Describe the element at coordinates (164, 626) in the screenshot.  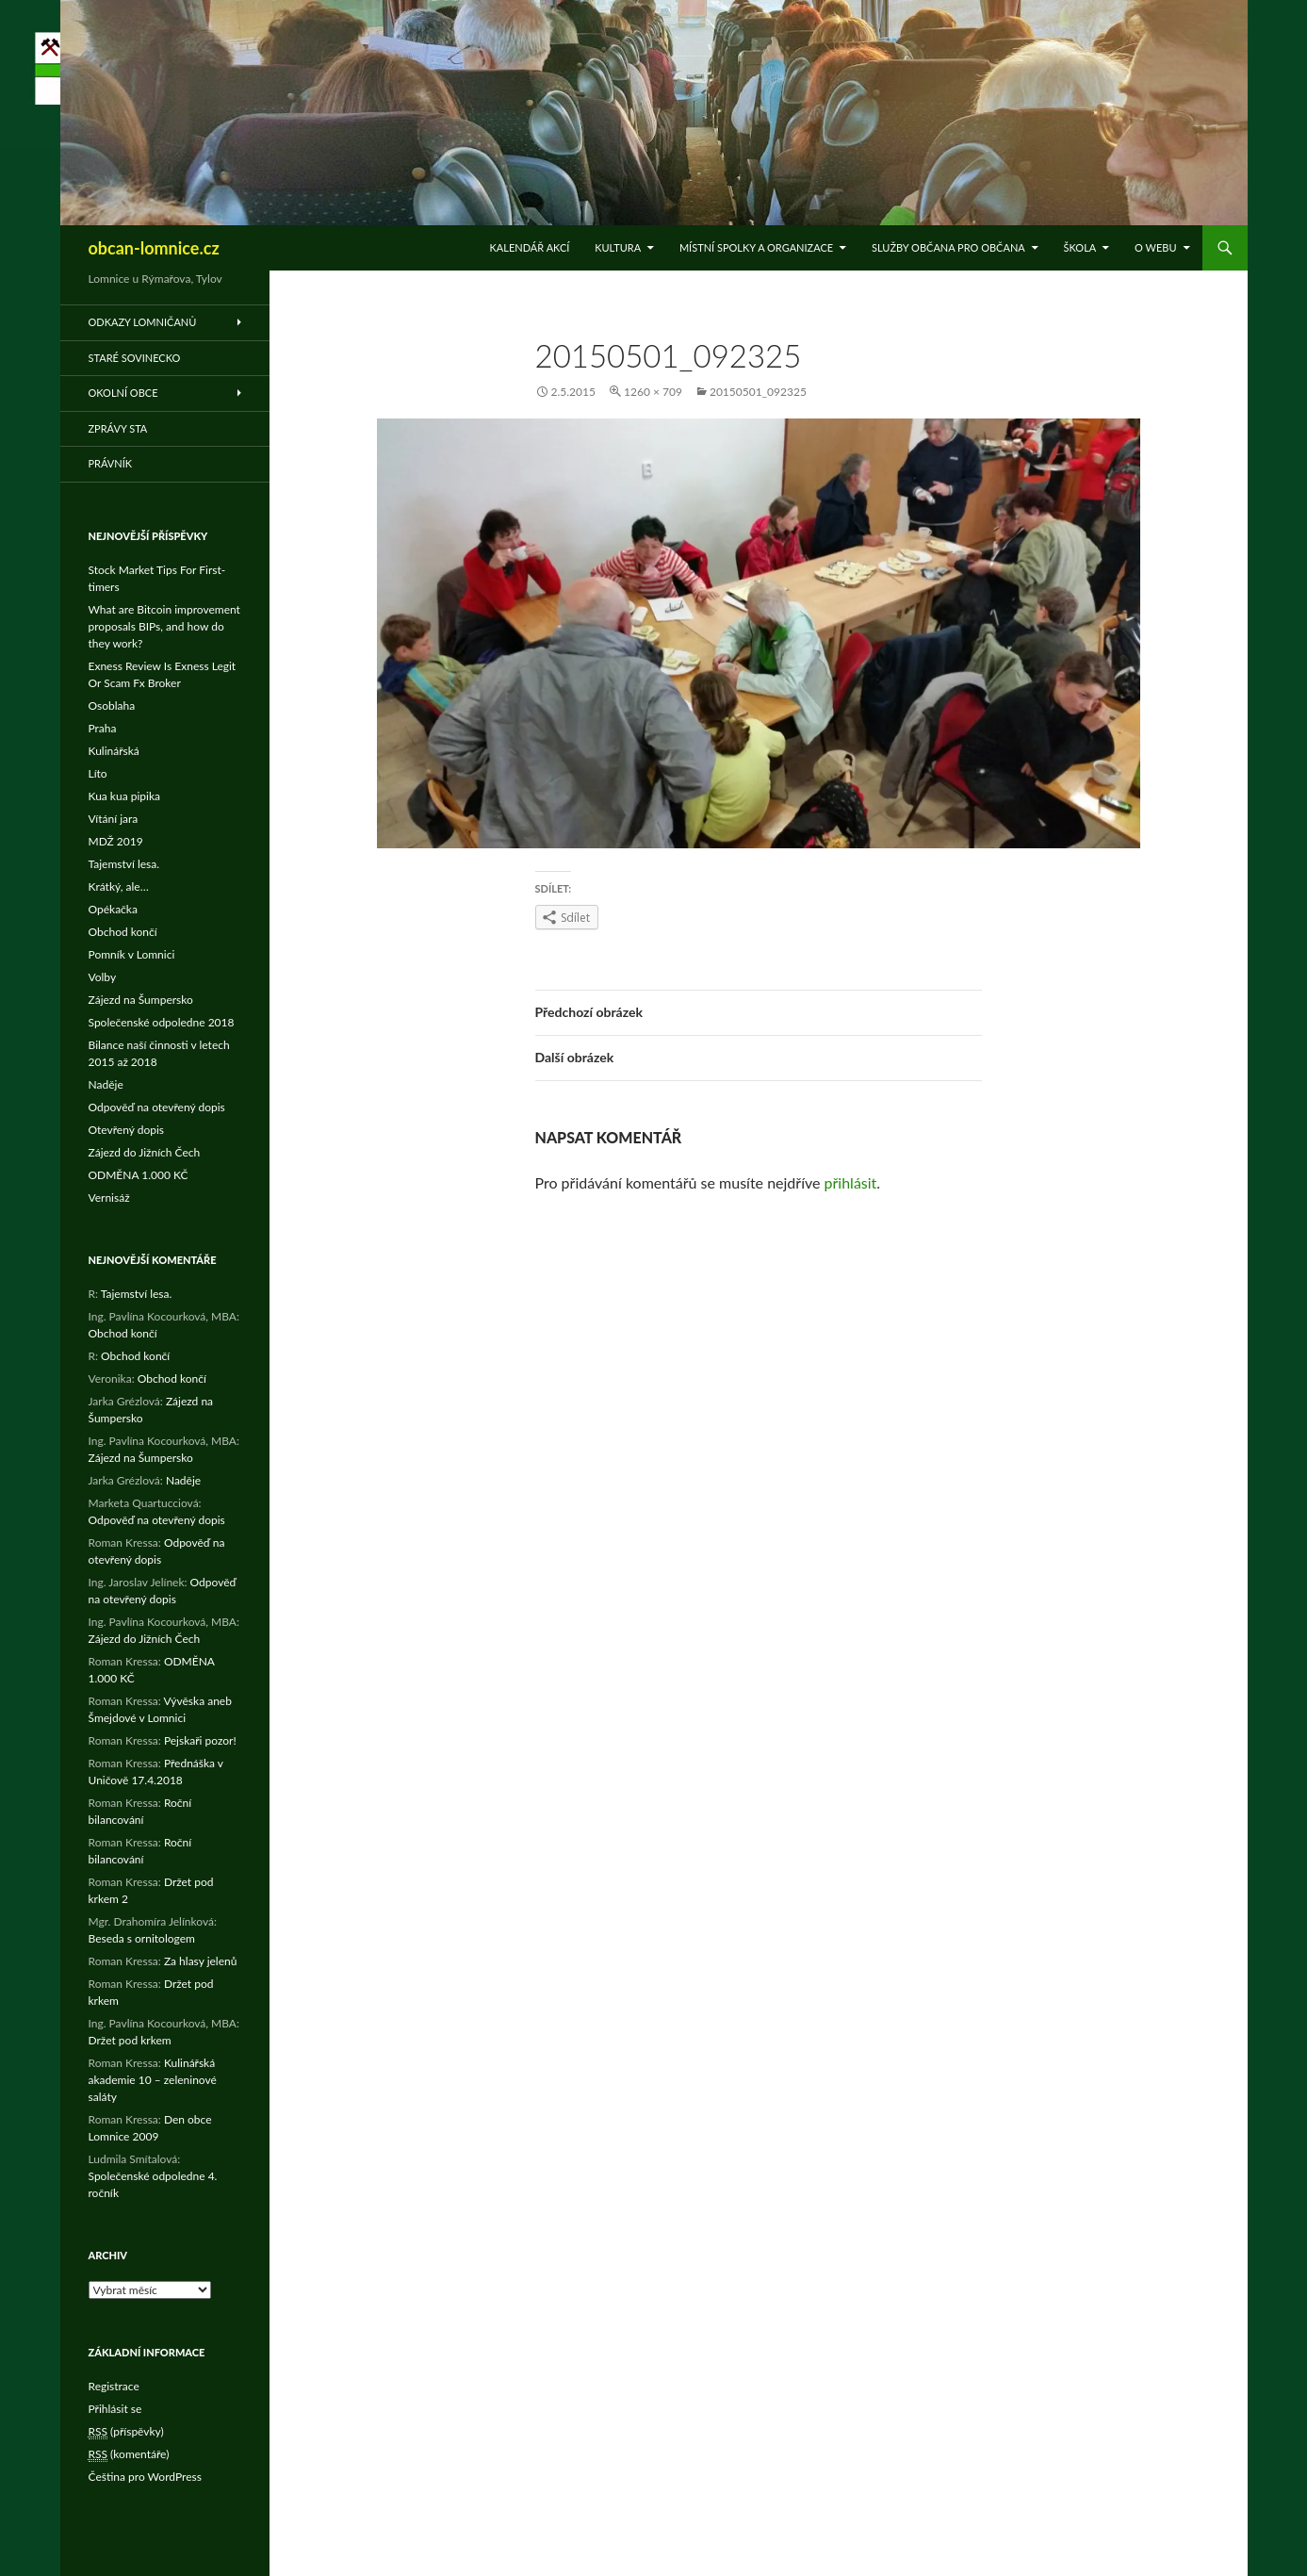
I see `What are Bitcoin improvement proposals BIPs, and how do they work?` at that location.